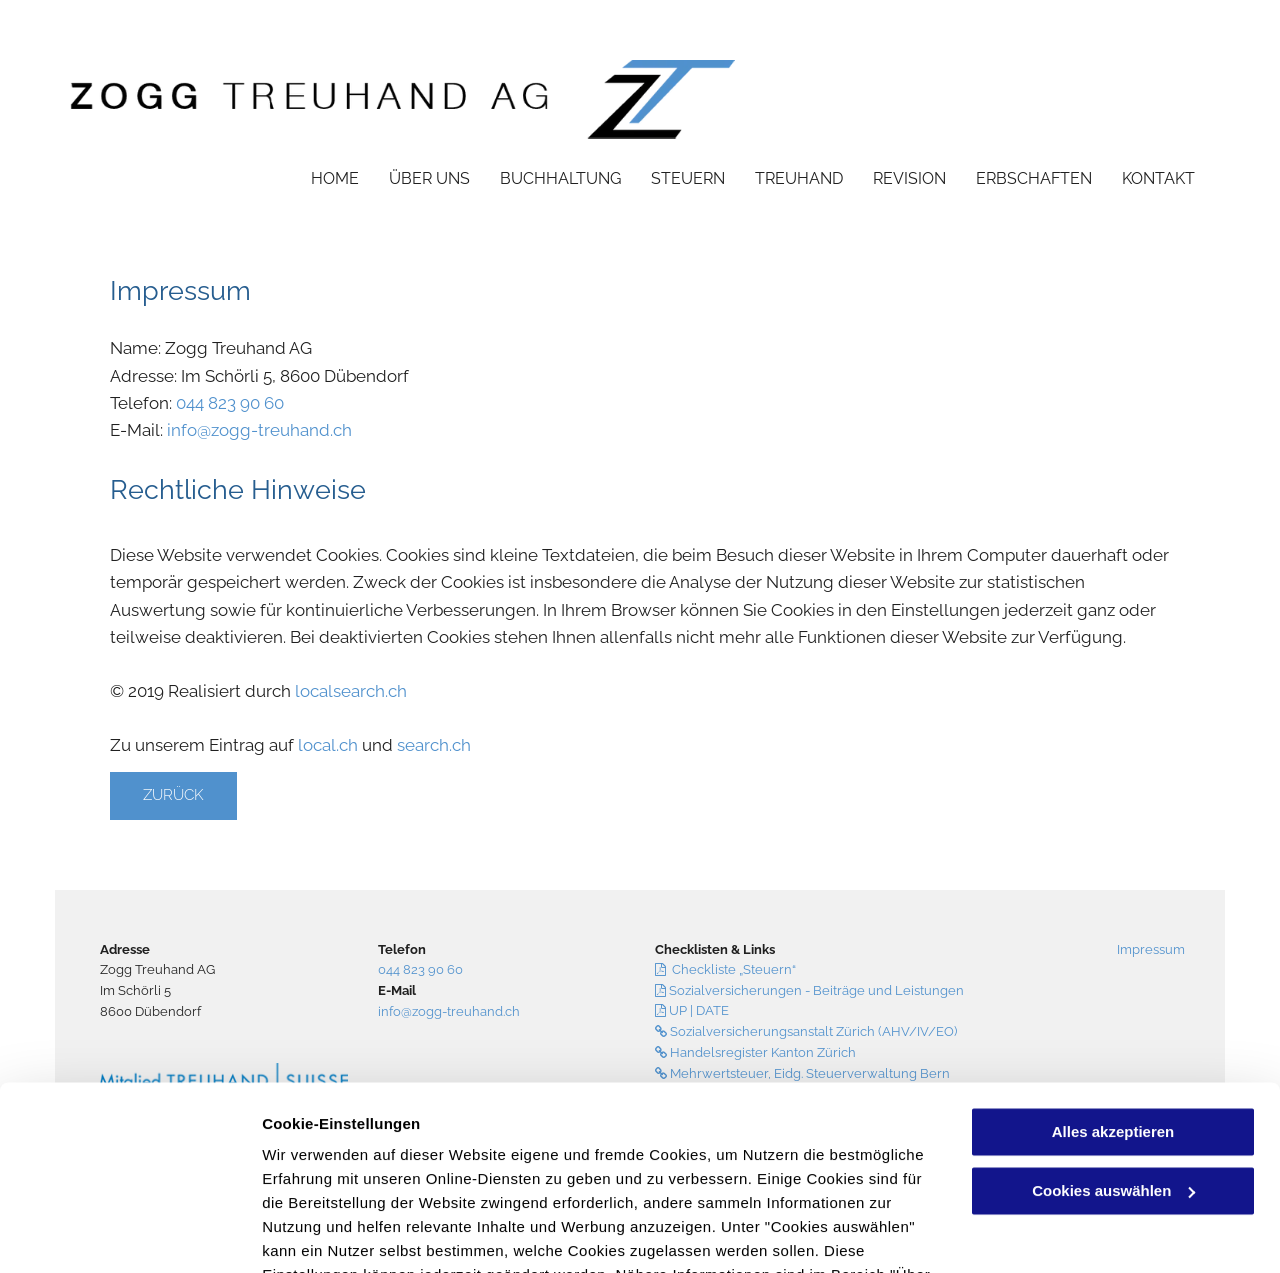 The height and width of the screenshot is (1273, 1280). What do you see at coordinates (434, 745) in the screenshot?
I see `search.ch` at bounding box center [434, 745].